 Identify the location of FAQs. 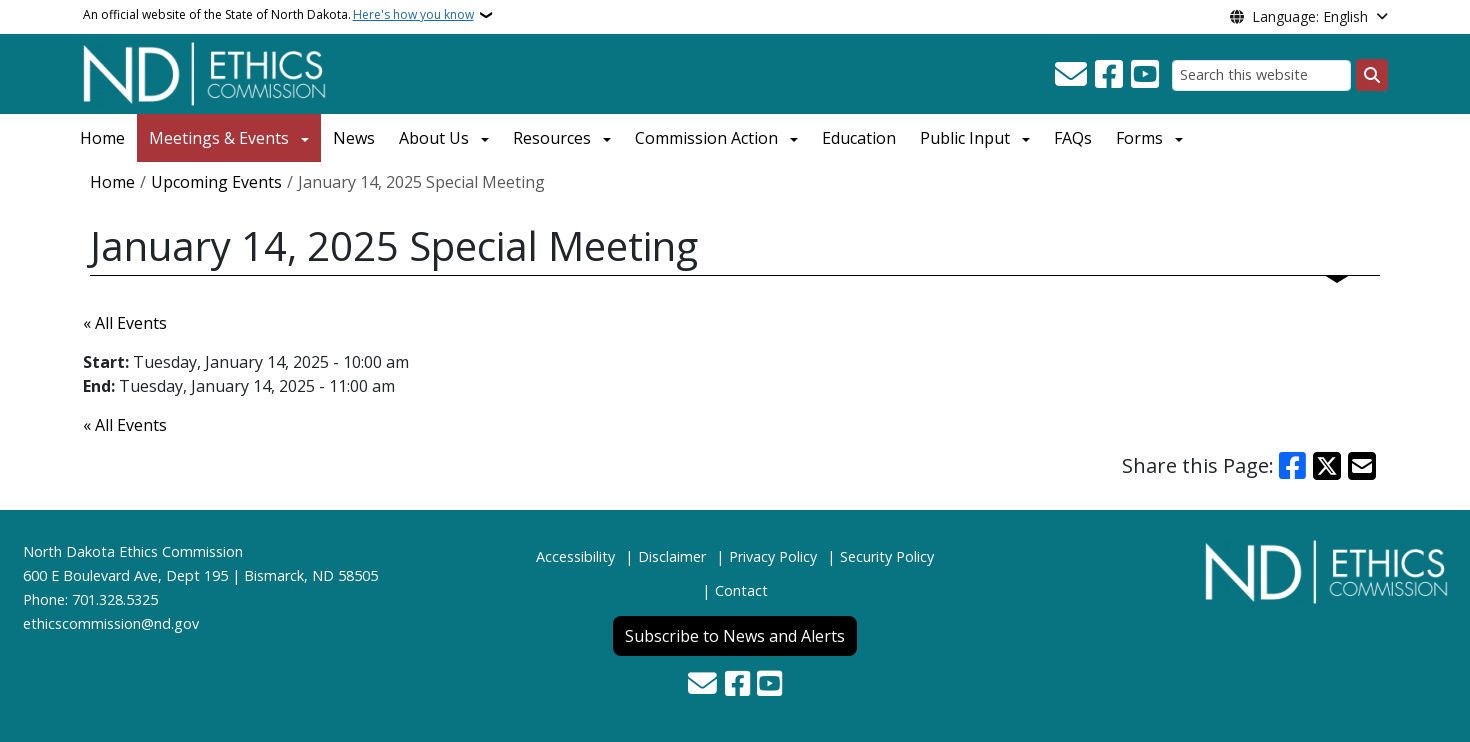
(1073, 138).